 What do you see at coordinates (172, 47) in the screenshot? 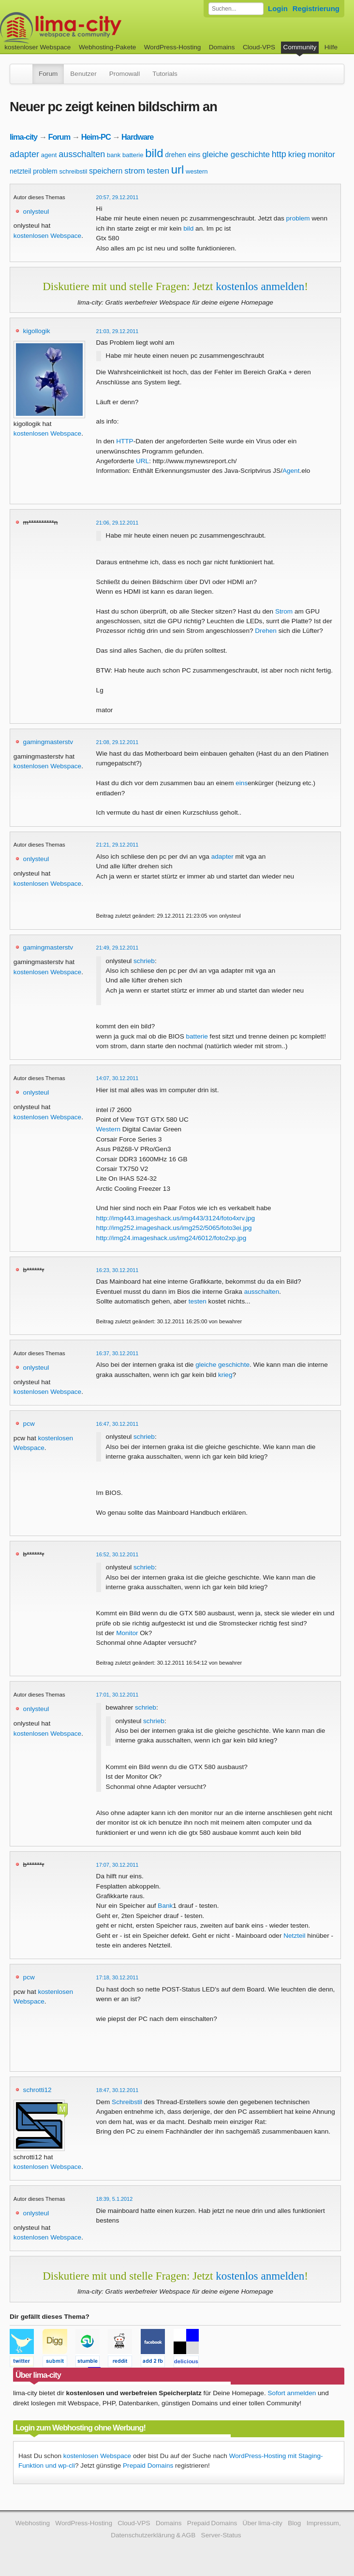
I see `WordPress-Hosting` at bounding box center [172, 47].